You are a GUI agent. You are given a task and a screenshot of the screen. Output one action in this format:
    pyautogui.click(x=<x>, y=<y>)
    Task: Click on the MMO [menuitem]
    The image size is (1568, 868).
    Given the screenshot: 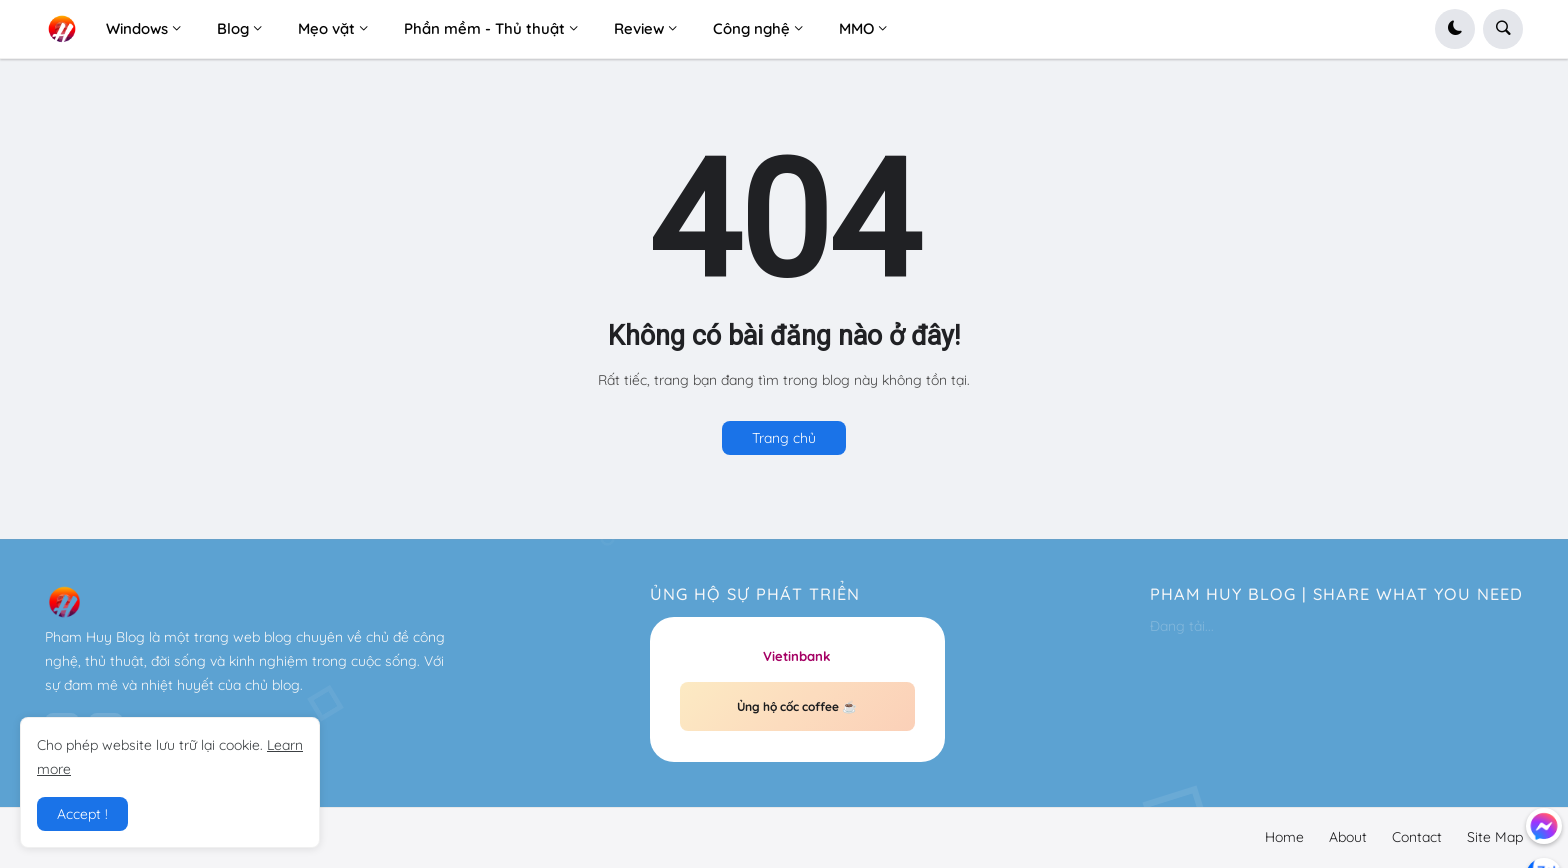 What is the action you would take?
    pyautogui.click(x=856, y=28)
    